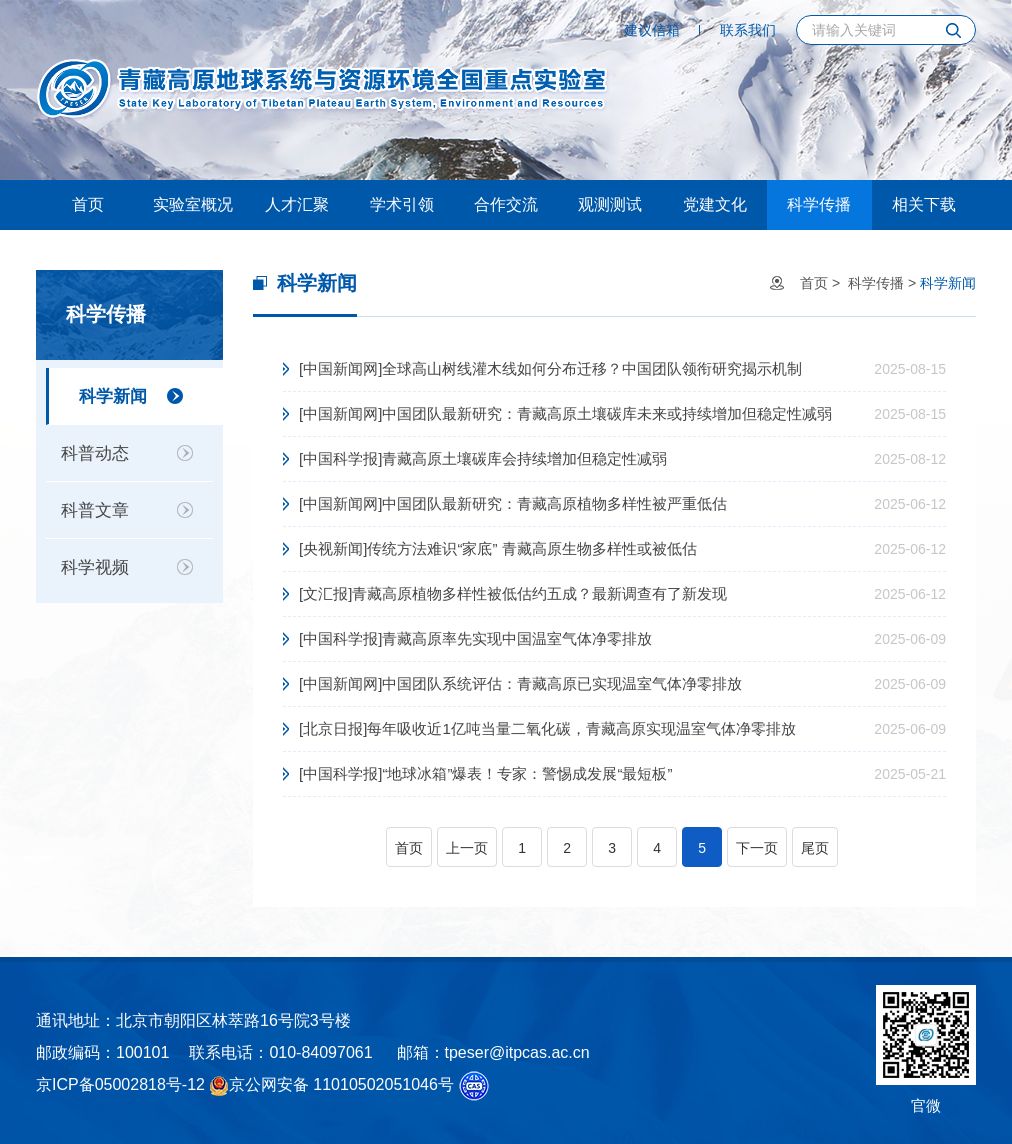 Image resolution: width=1012 pixels, height=1144 pixels. What do you see at coordinates (402, 204) in the screenshot?
I see `学术引领` at bounding box center [402, 204].